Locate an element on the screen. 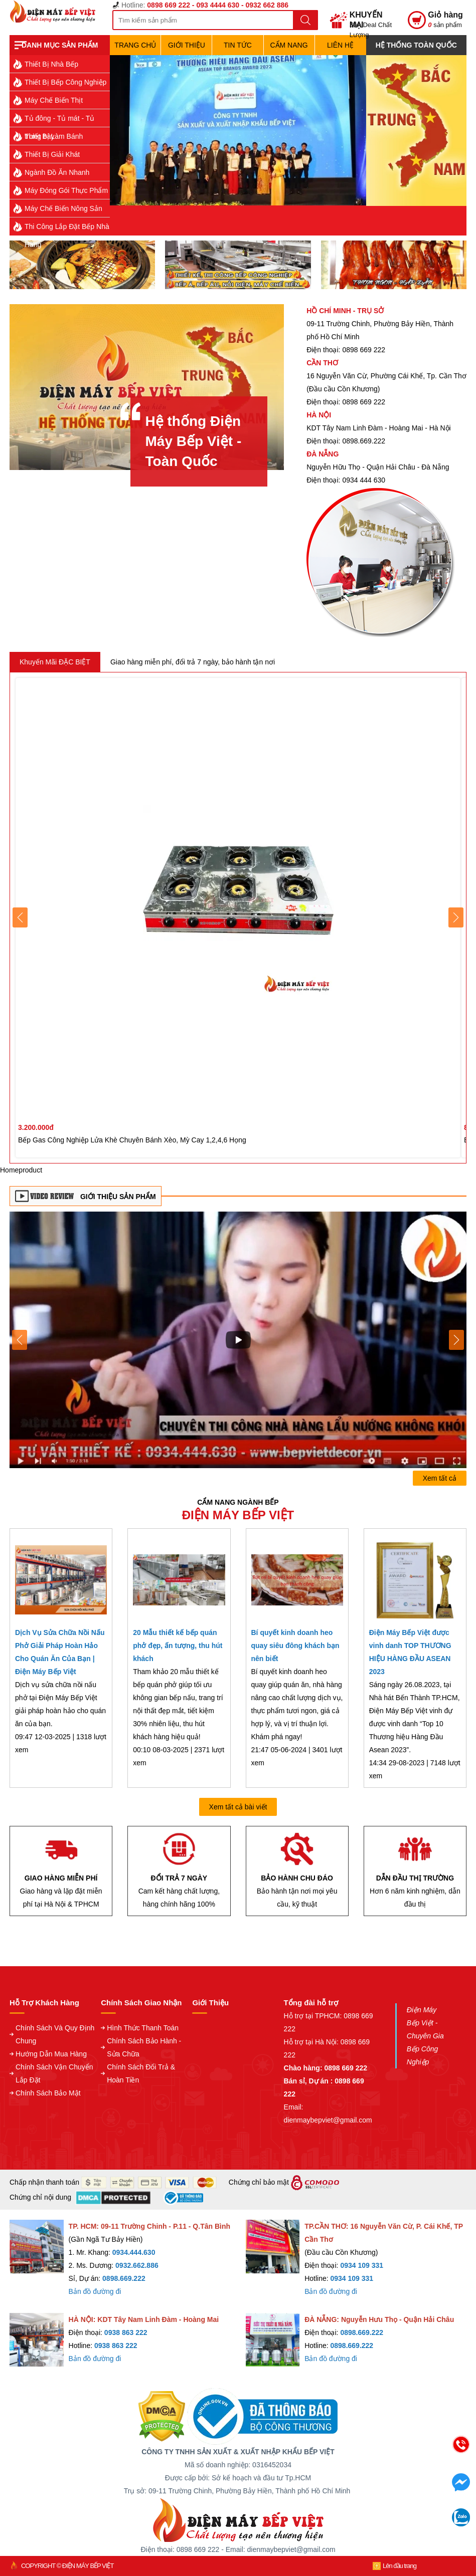 This screenshot has width=476, height=2576. Bí quyết kinh doanh heo quay siêu đông khách bạn nên biết is located at coordinates (295, 1645).